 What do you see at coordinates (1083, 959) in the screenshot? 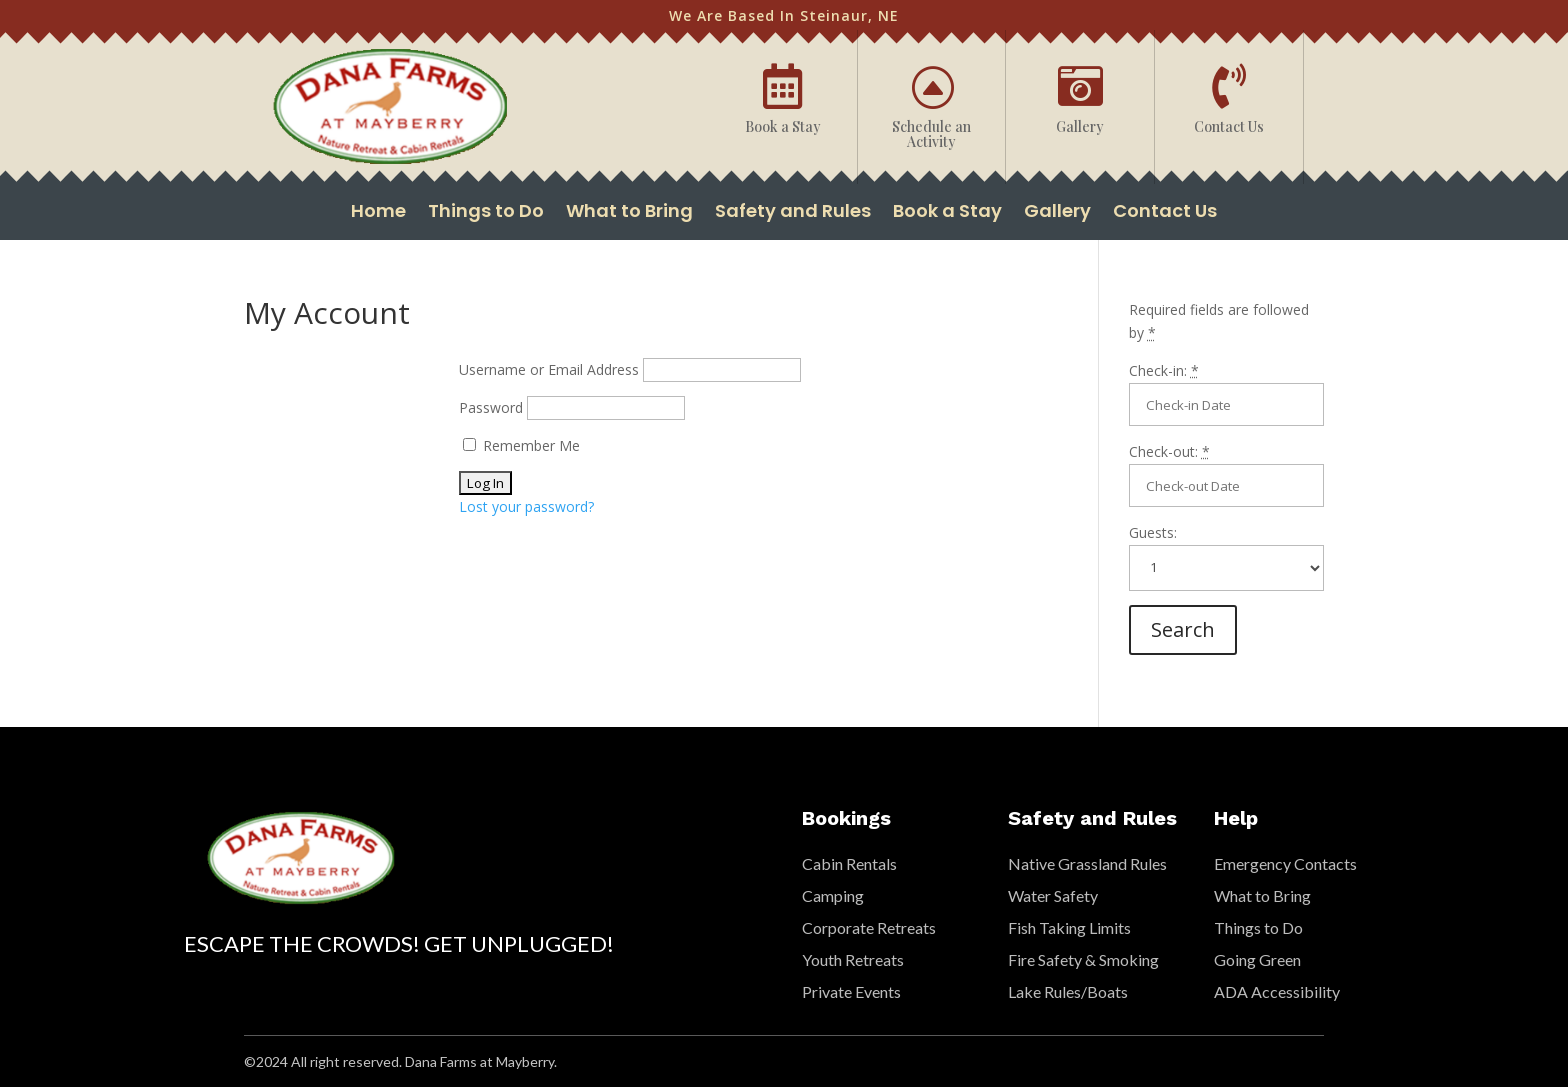
I see `Fire Safety & Smoking` at bounding box center [1083, 959].